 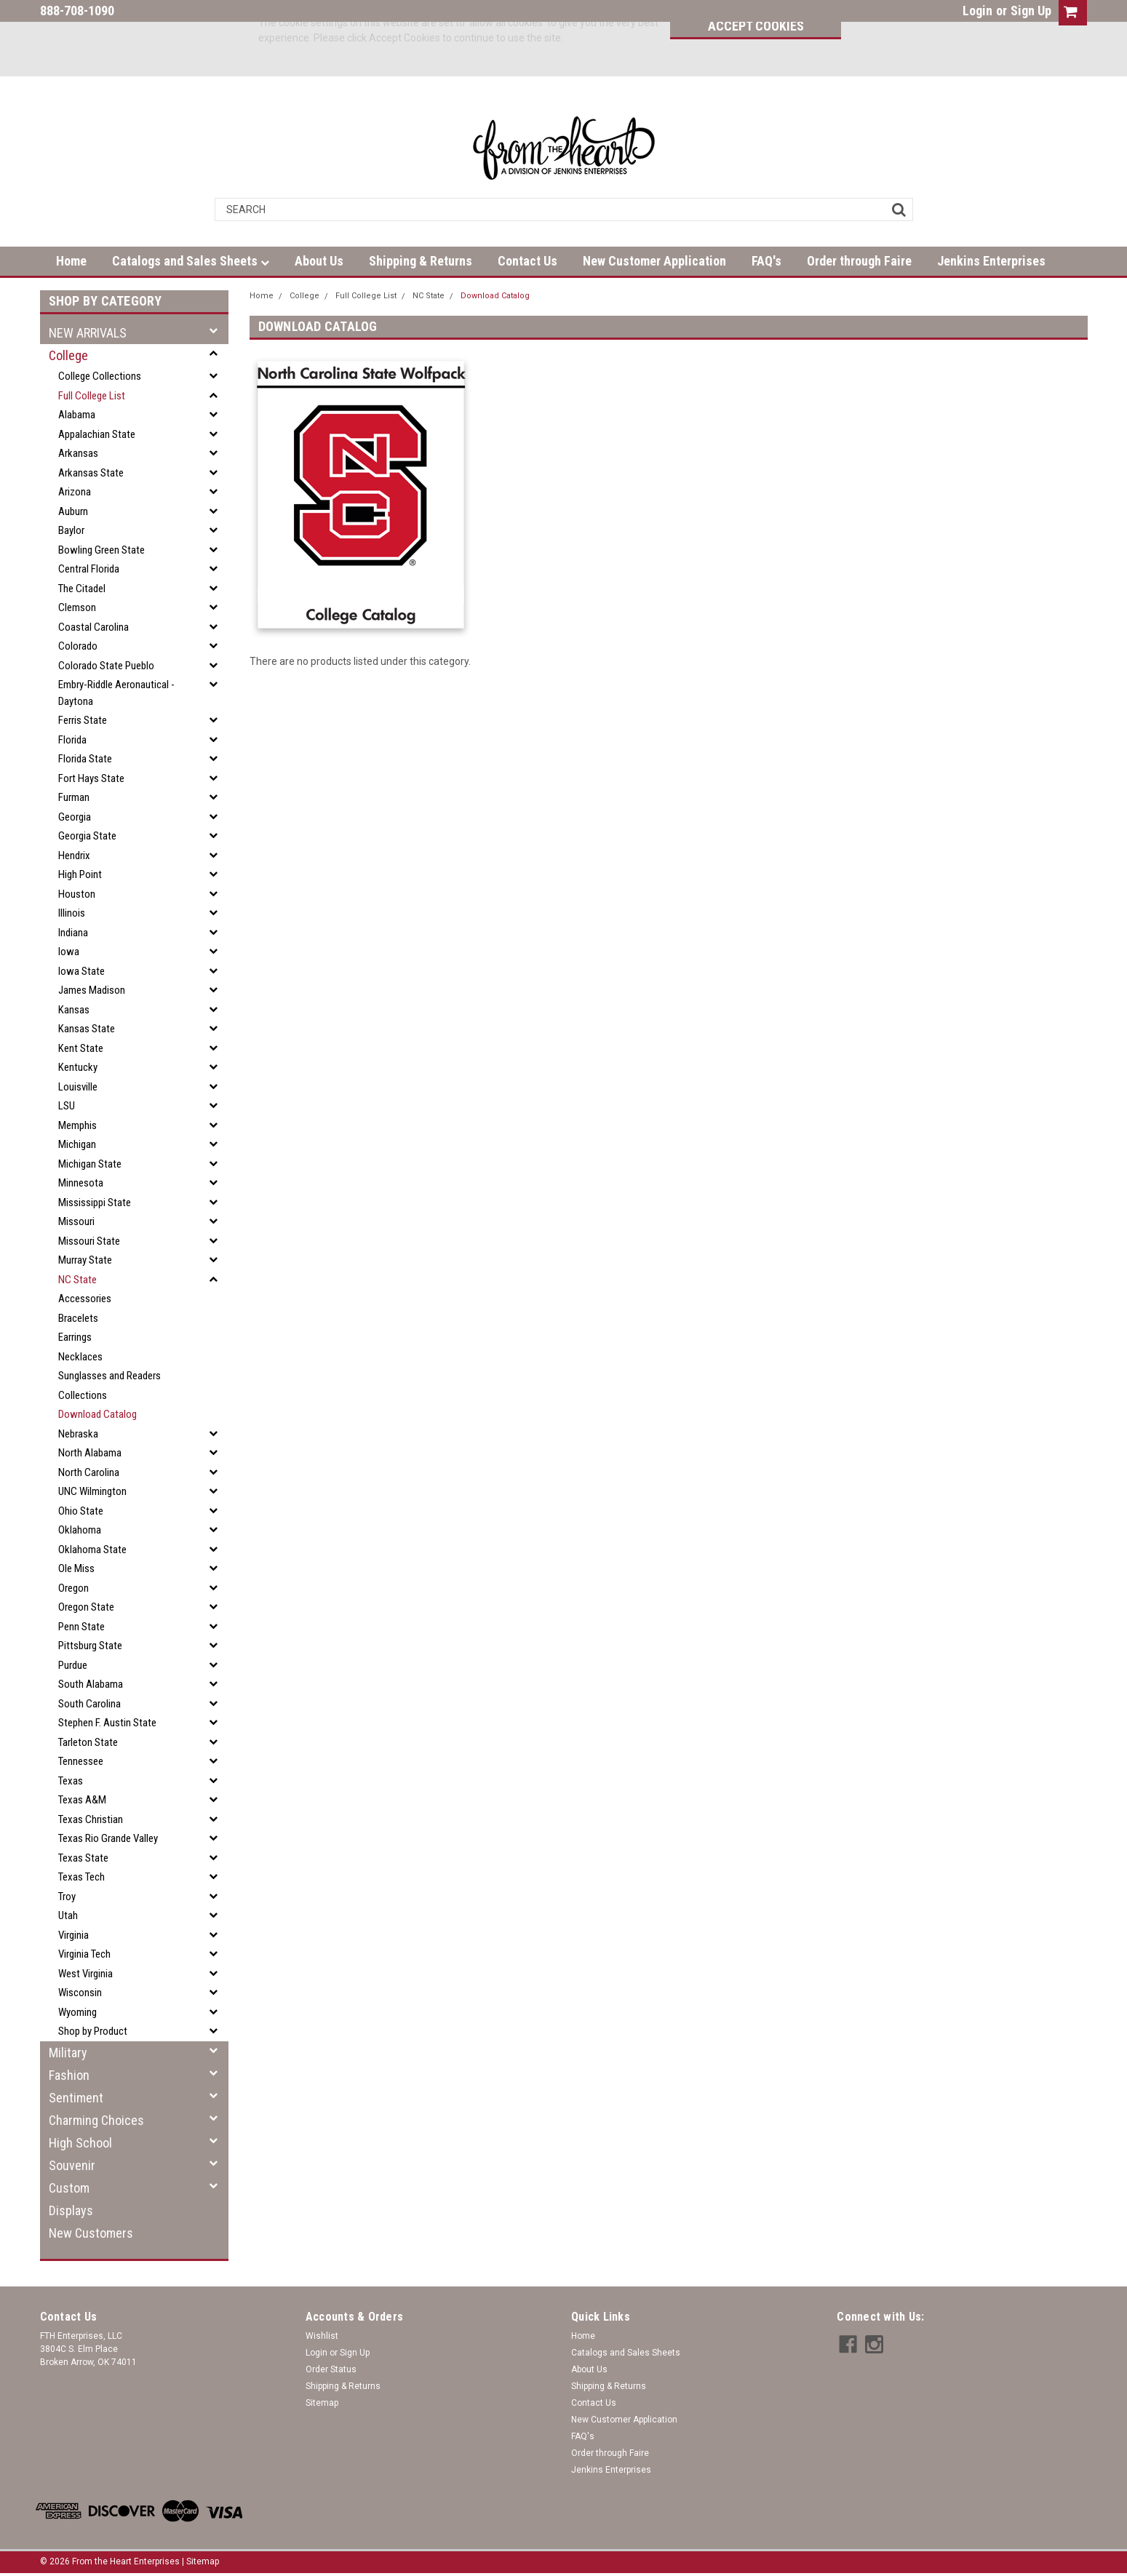 I want to click on James Madison, so click(x=91, y=990).